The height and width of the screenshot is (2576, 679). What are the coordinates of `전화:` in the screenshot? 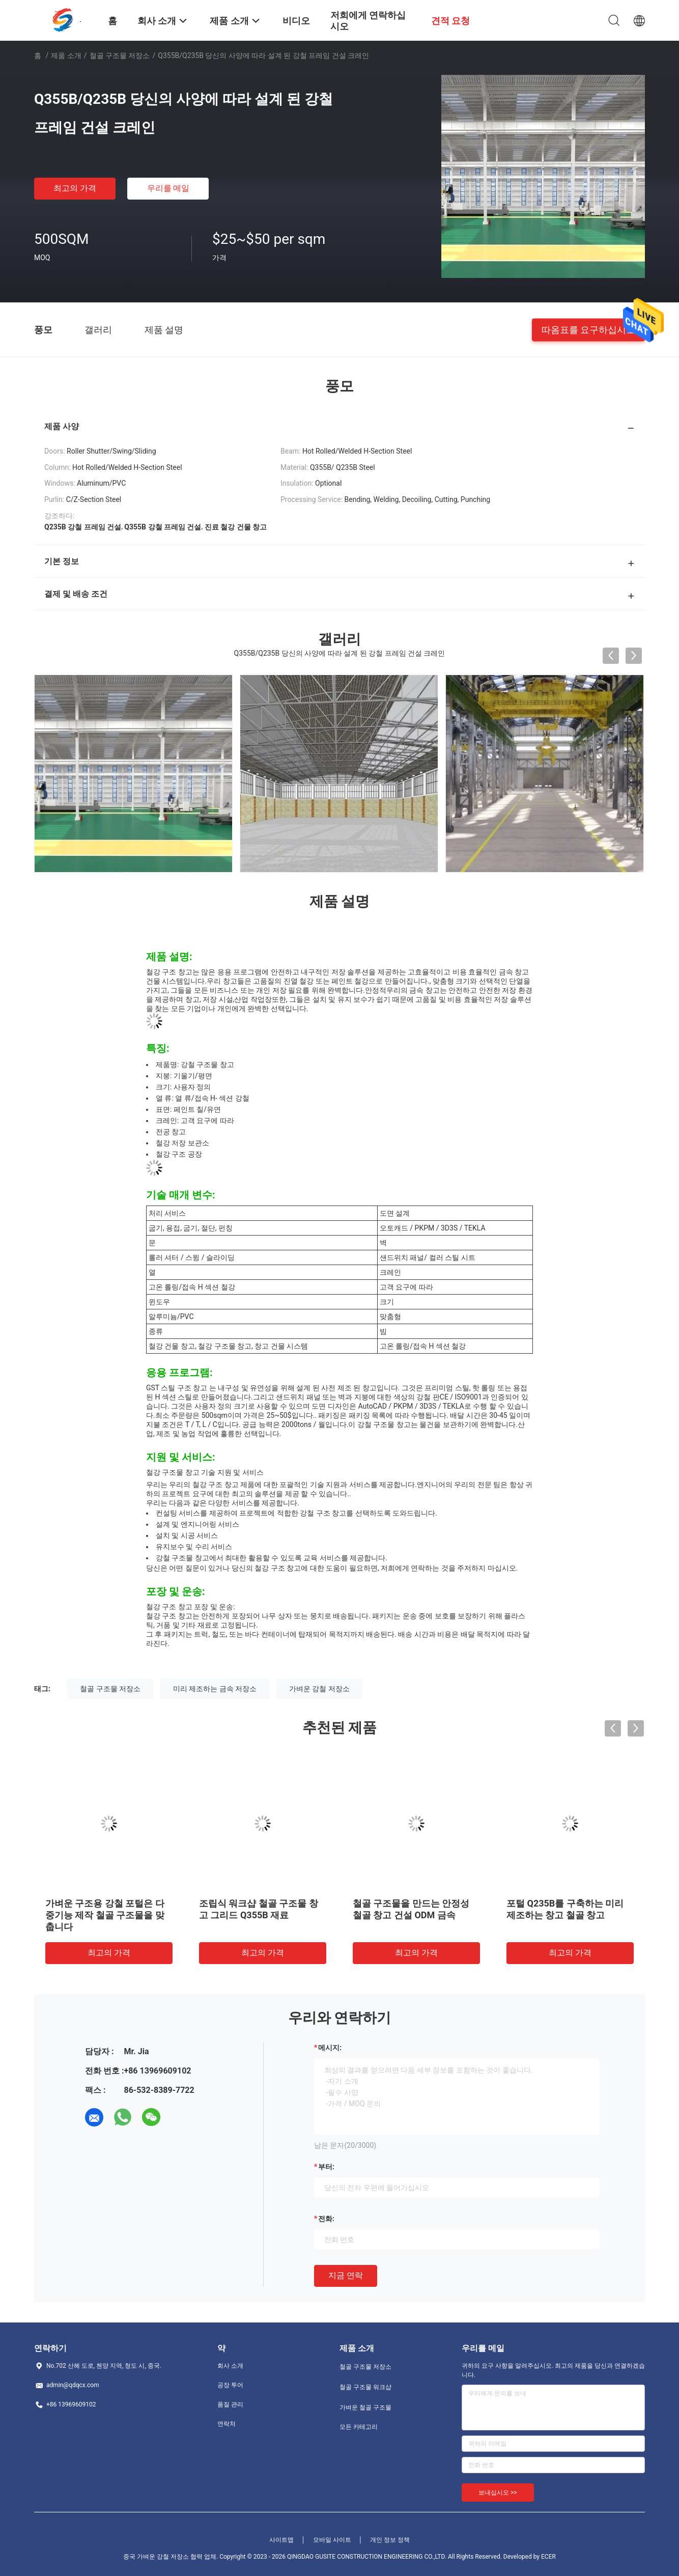 It's located at (326, 2219).